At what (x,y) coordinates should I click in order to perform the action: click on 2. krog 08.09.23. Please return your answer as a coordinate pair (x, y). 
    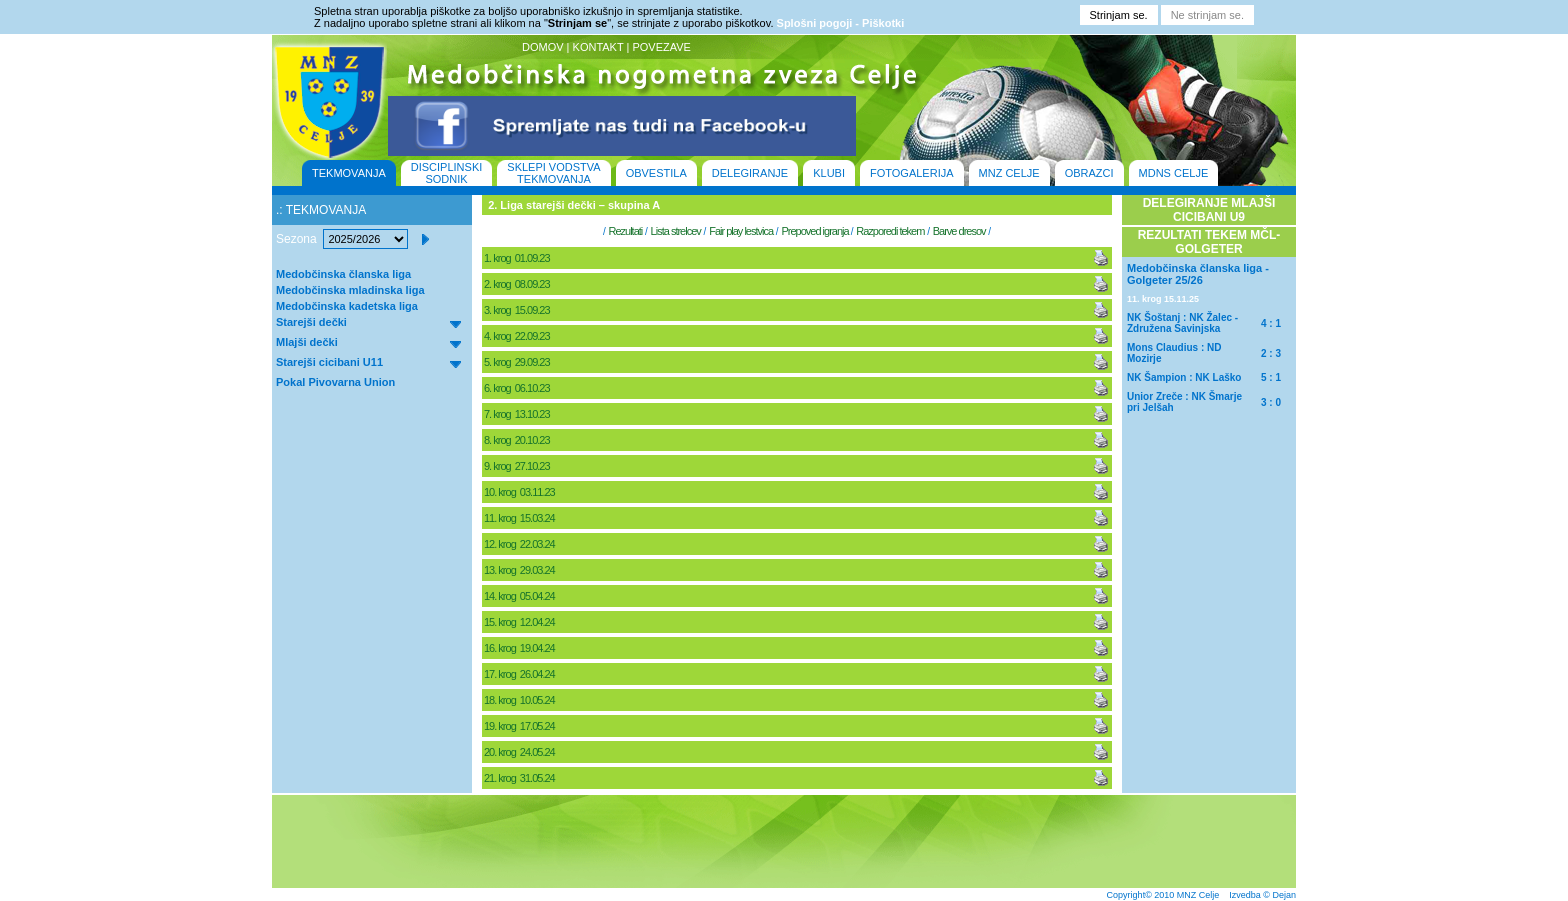
    Looking at the image, I should click on (518, 284).